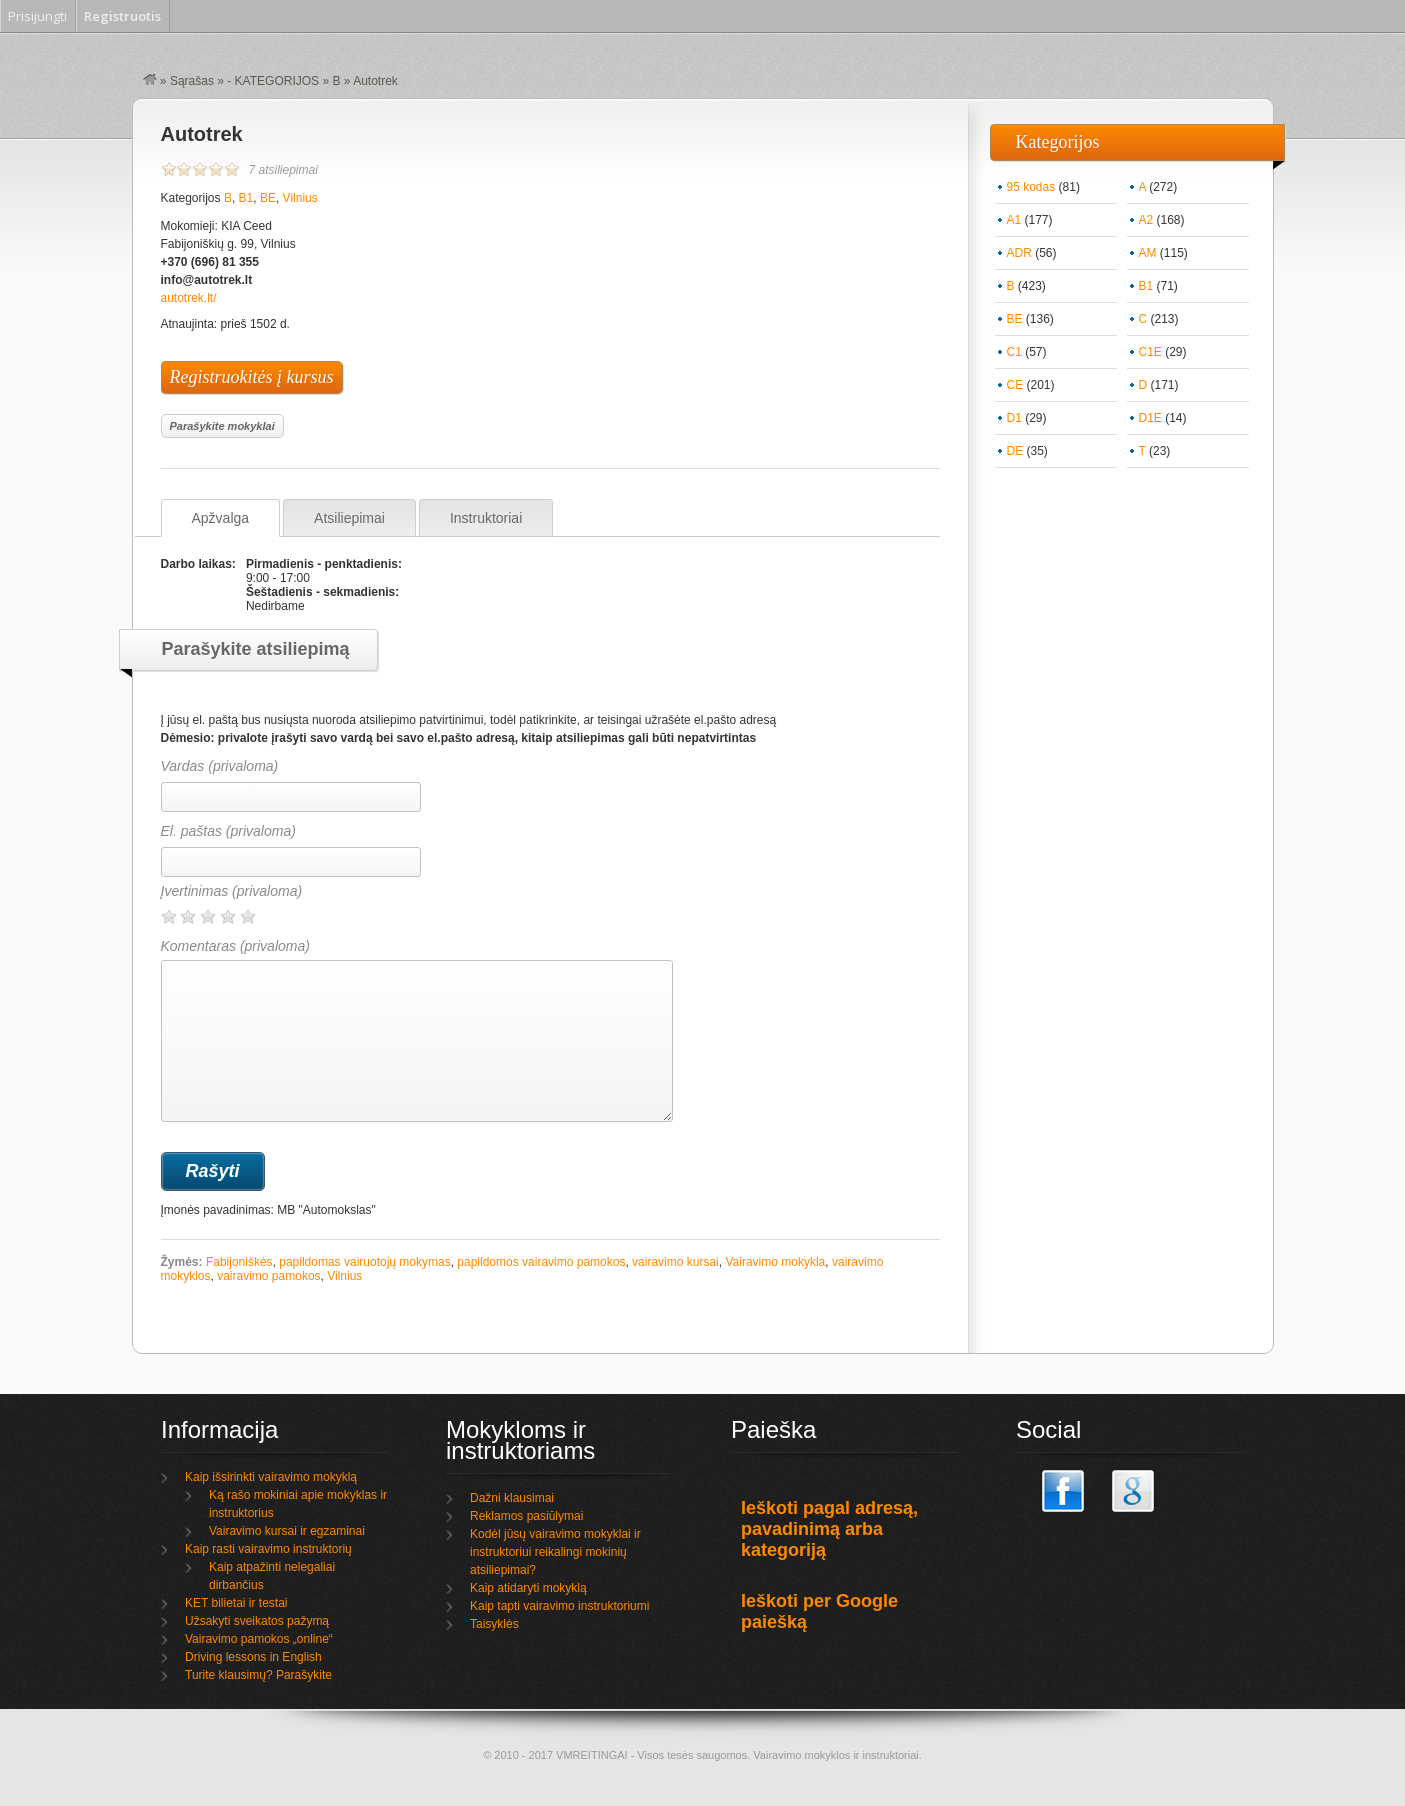 This screenshot has height=1806, width=1405. I want to click on Autotrek, so click(202, 134).